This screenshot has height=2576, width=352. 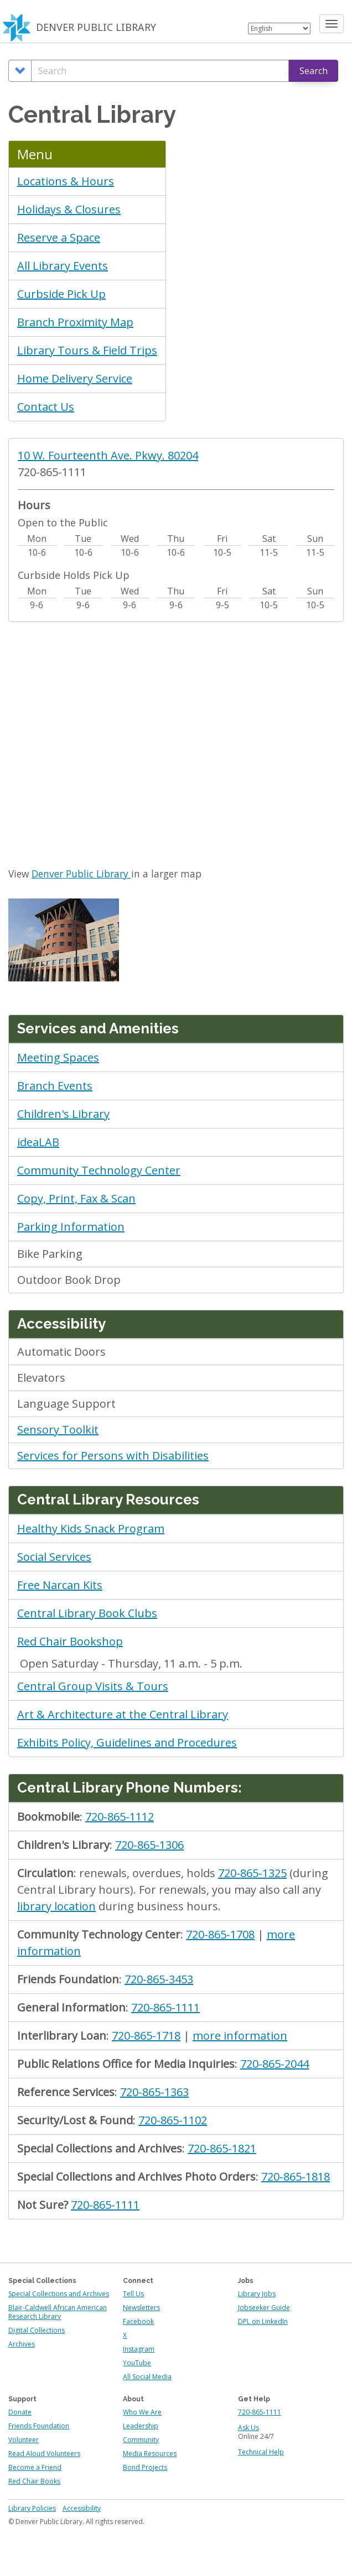 What do you see at coordinates (127, 1742) in the screenshot?
I see `Exhibits Policy, Guidelines and Procedures` at bounding box center [127, 1742].